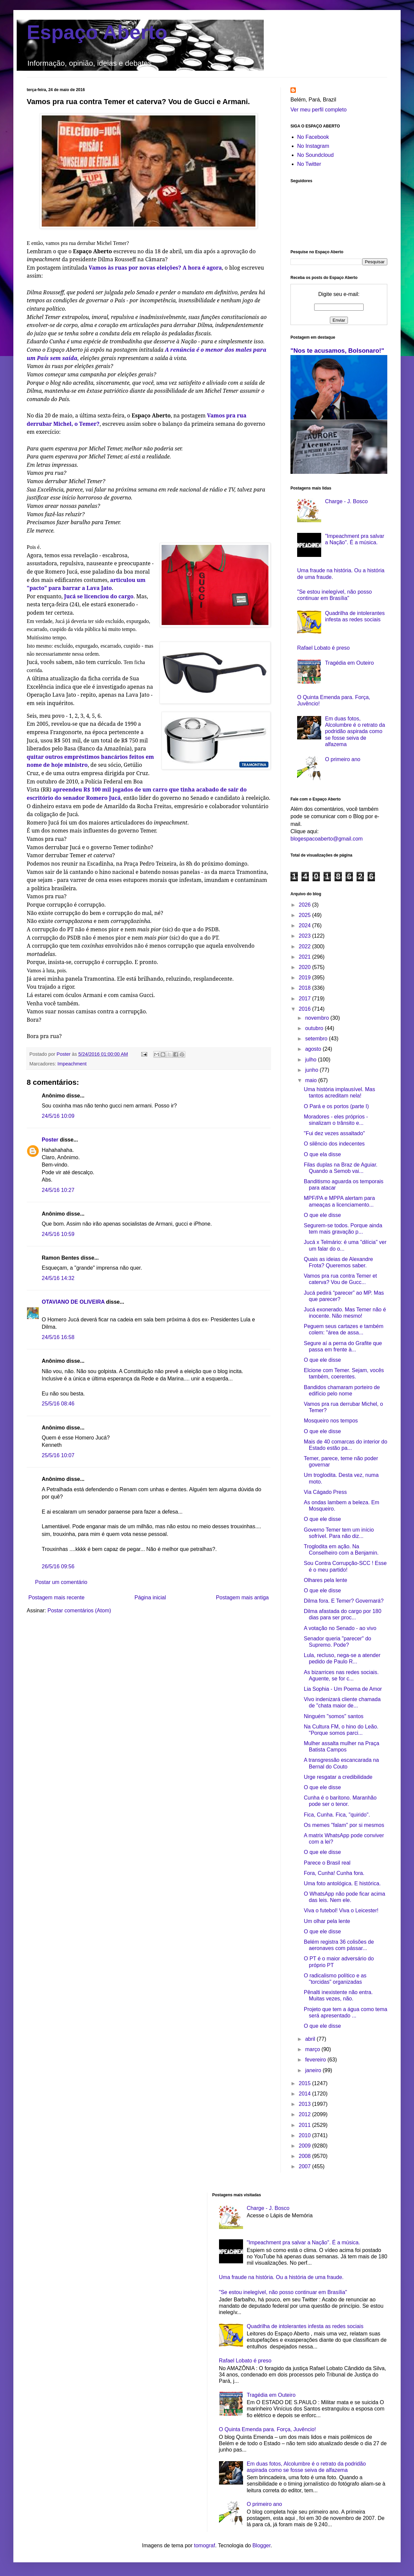 This screenshot has width=414, height=2576. I want to click on O Pará e os portos (parte I), so click(336, 1106).